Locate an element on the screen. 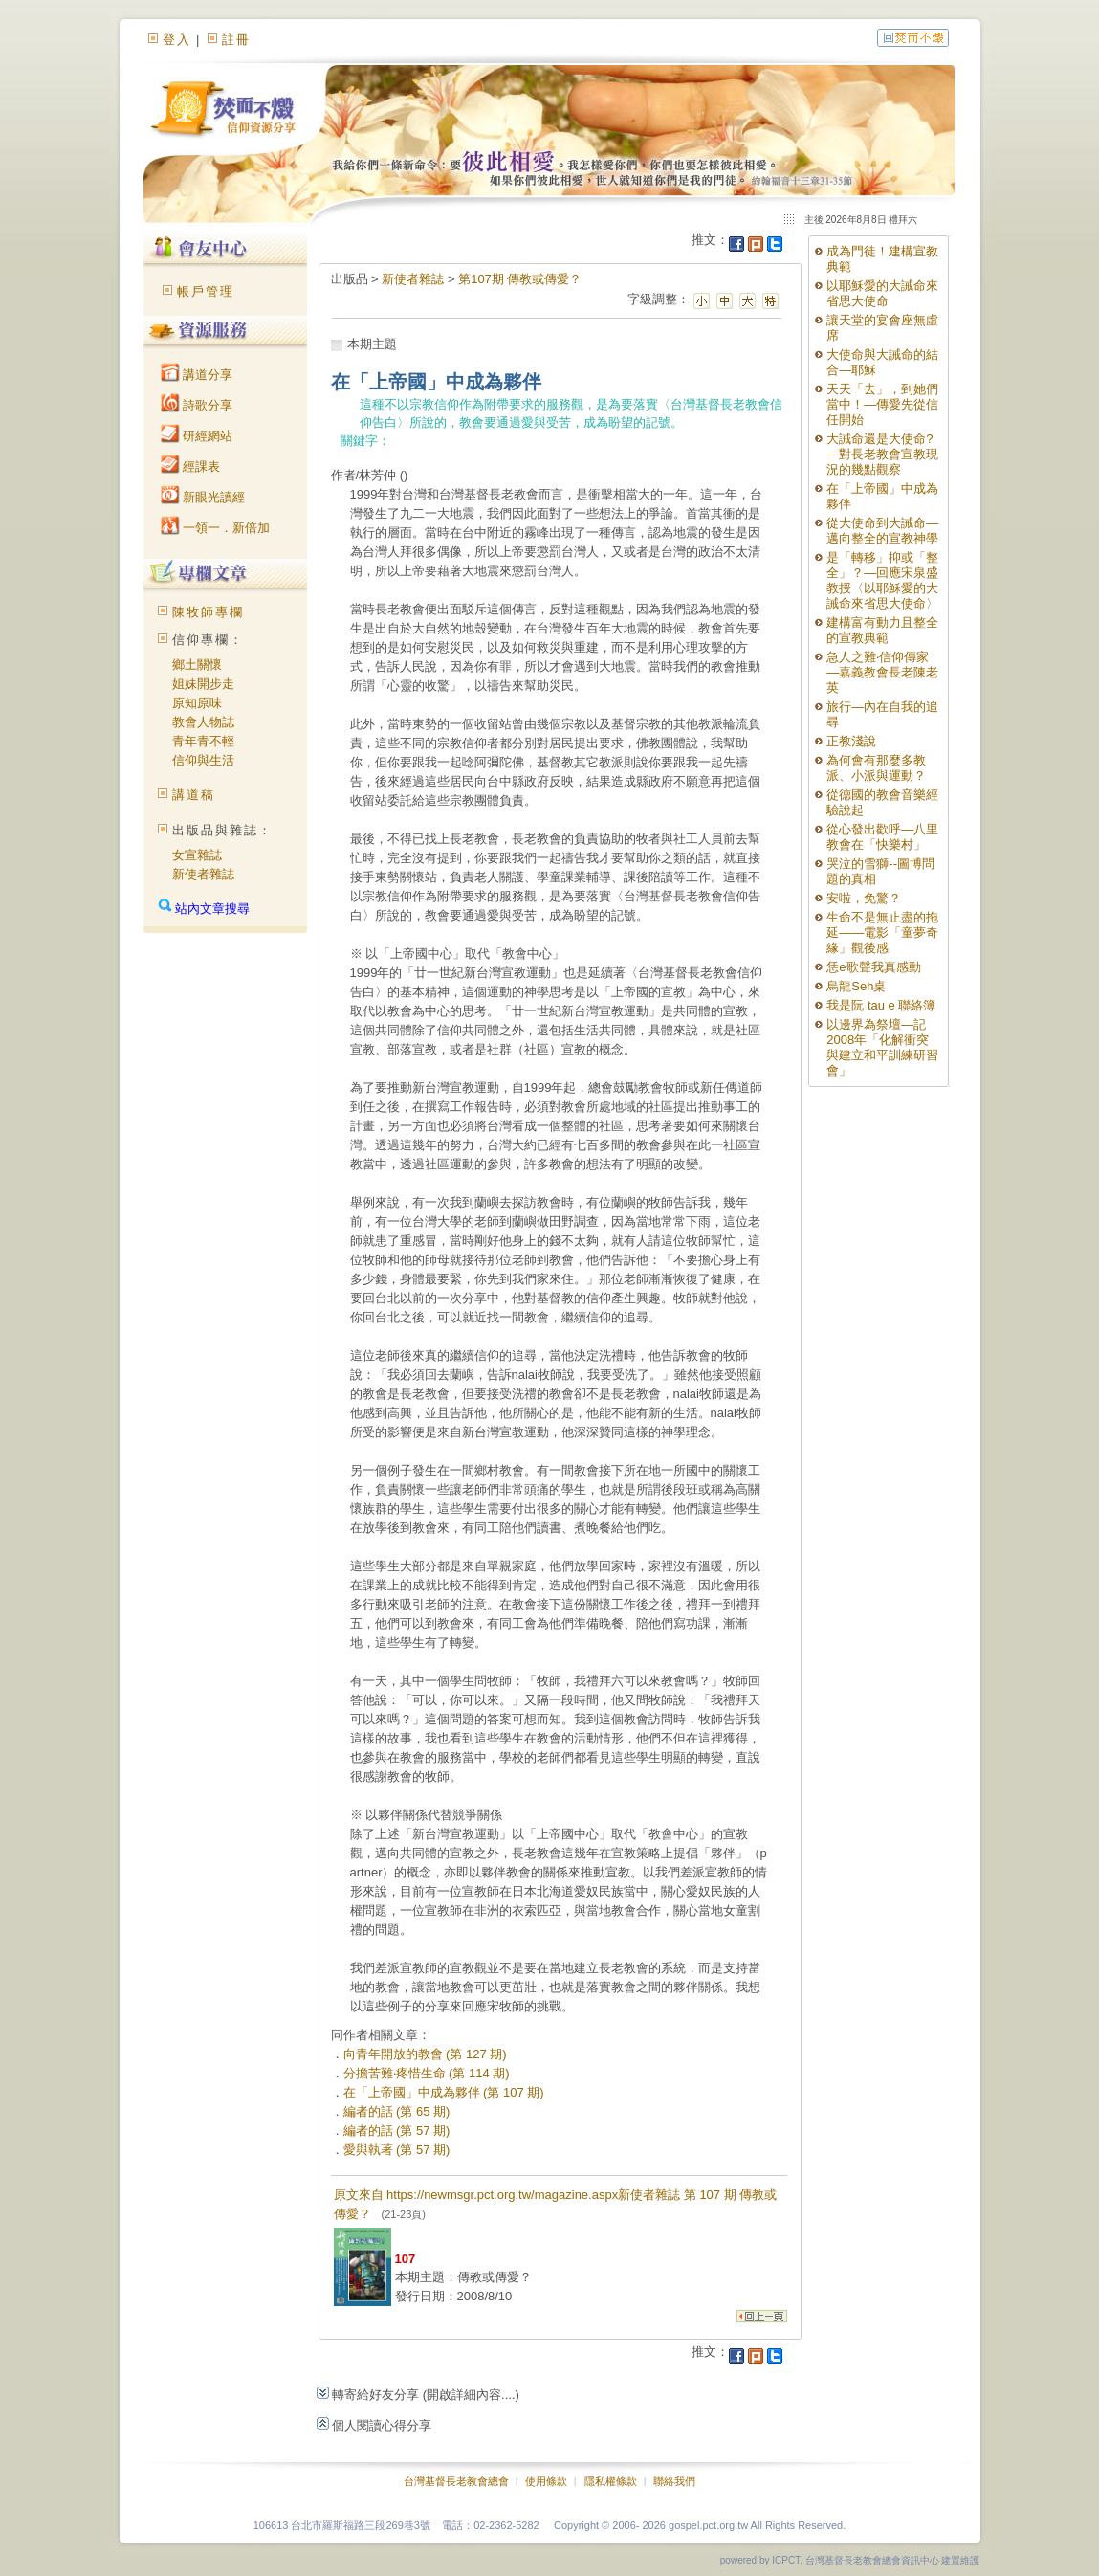 Image resolution: width=1099 pixels, height=2576 pixels. 為何會有那麼多教派、小派與運動？ is located at coordinates (876, 768).